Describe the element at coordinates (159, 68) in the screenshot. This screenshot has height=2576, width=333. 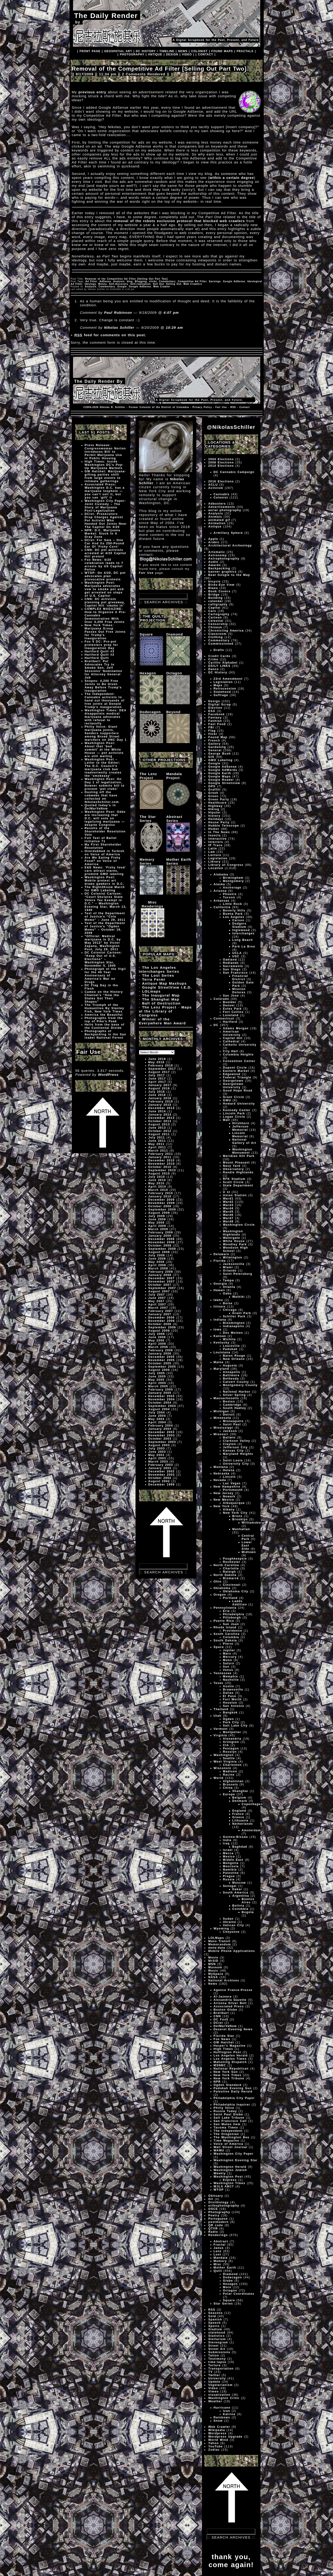
I see `Removal of the Competitive Ad Filter [Selling Out Part Two]` at that location.